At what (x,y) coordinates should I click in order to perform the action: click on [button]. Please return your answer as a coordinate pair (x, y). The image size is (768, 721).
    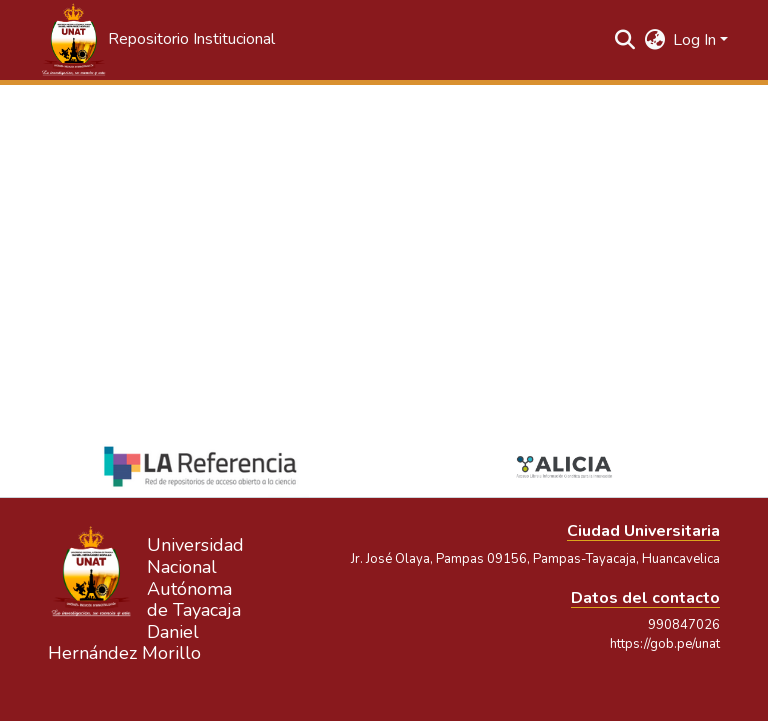
    Looking at the image, I should click on (157, 40).